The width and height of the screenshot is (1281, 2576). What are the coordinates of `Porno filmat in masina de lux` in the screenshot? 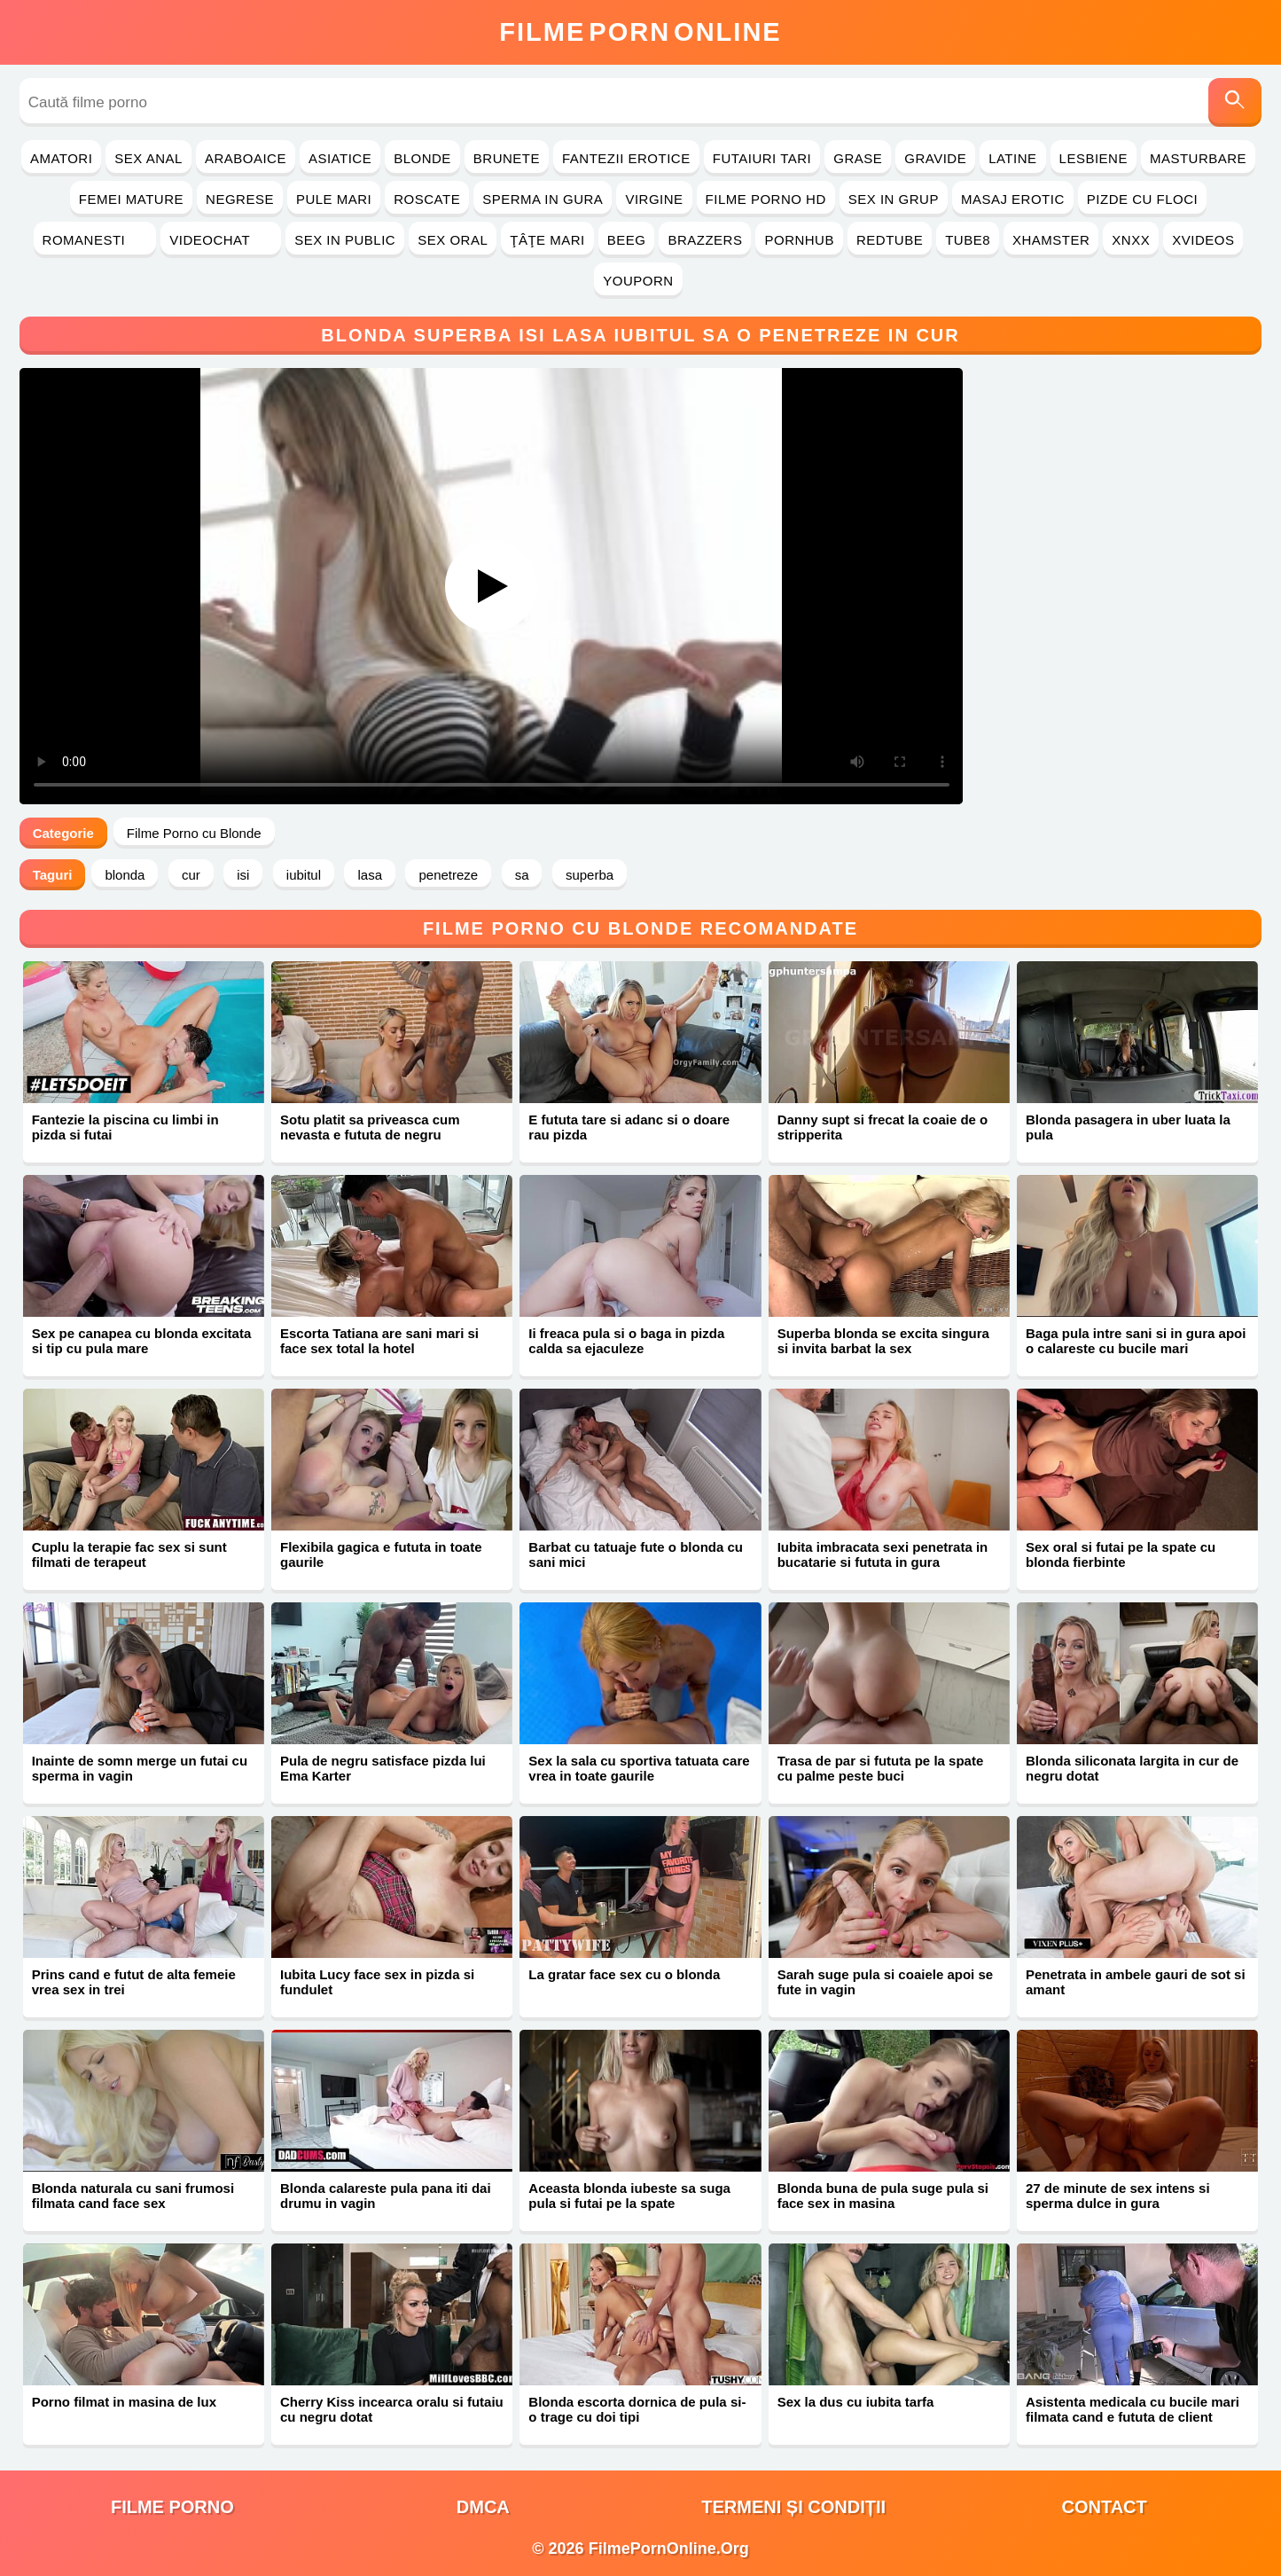 It's located at (124, 2401).